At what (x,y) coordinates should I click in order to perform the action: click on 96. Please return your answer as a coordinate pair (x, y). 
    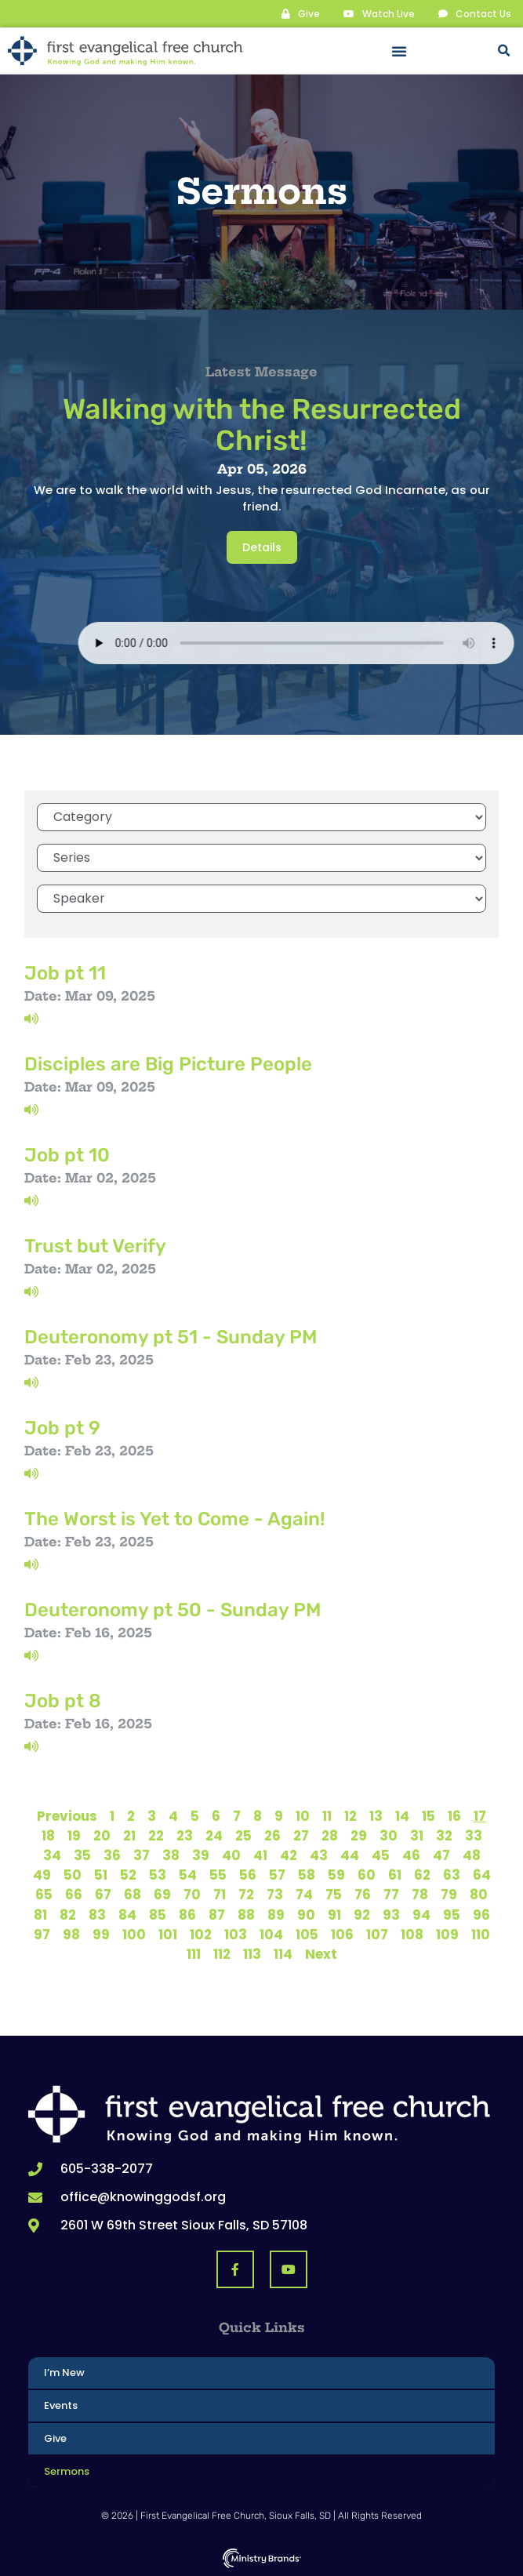
    Looking at the image, I should click on (481, 1915).